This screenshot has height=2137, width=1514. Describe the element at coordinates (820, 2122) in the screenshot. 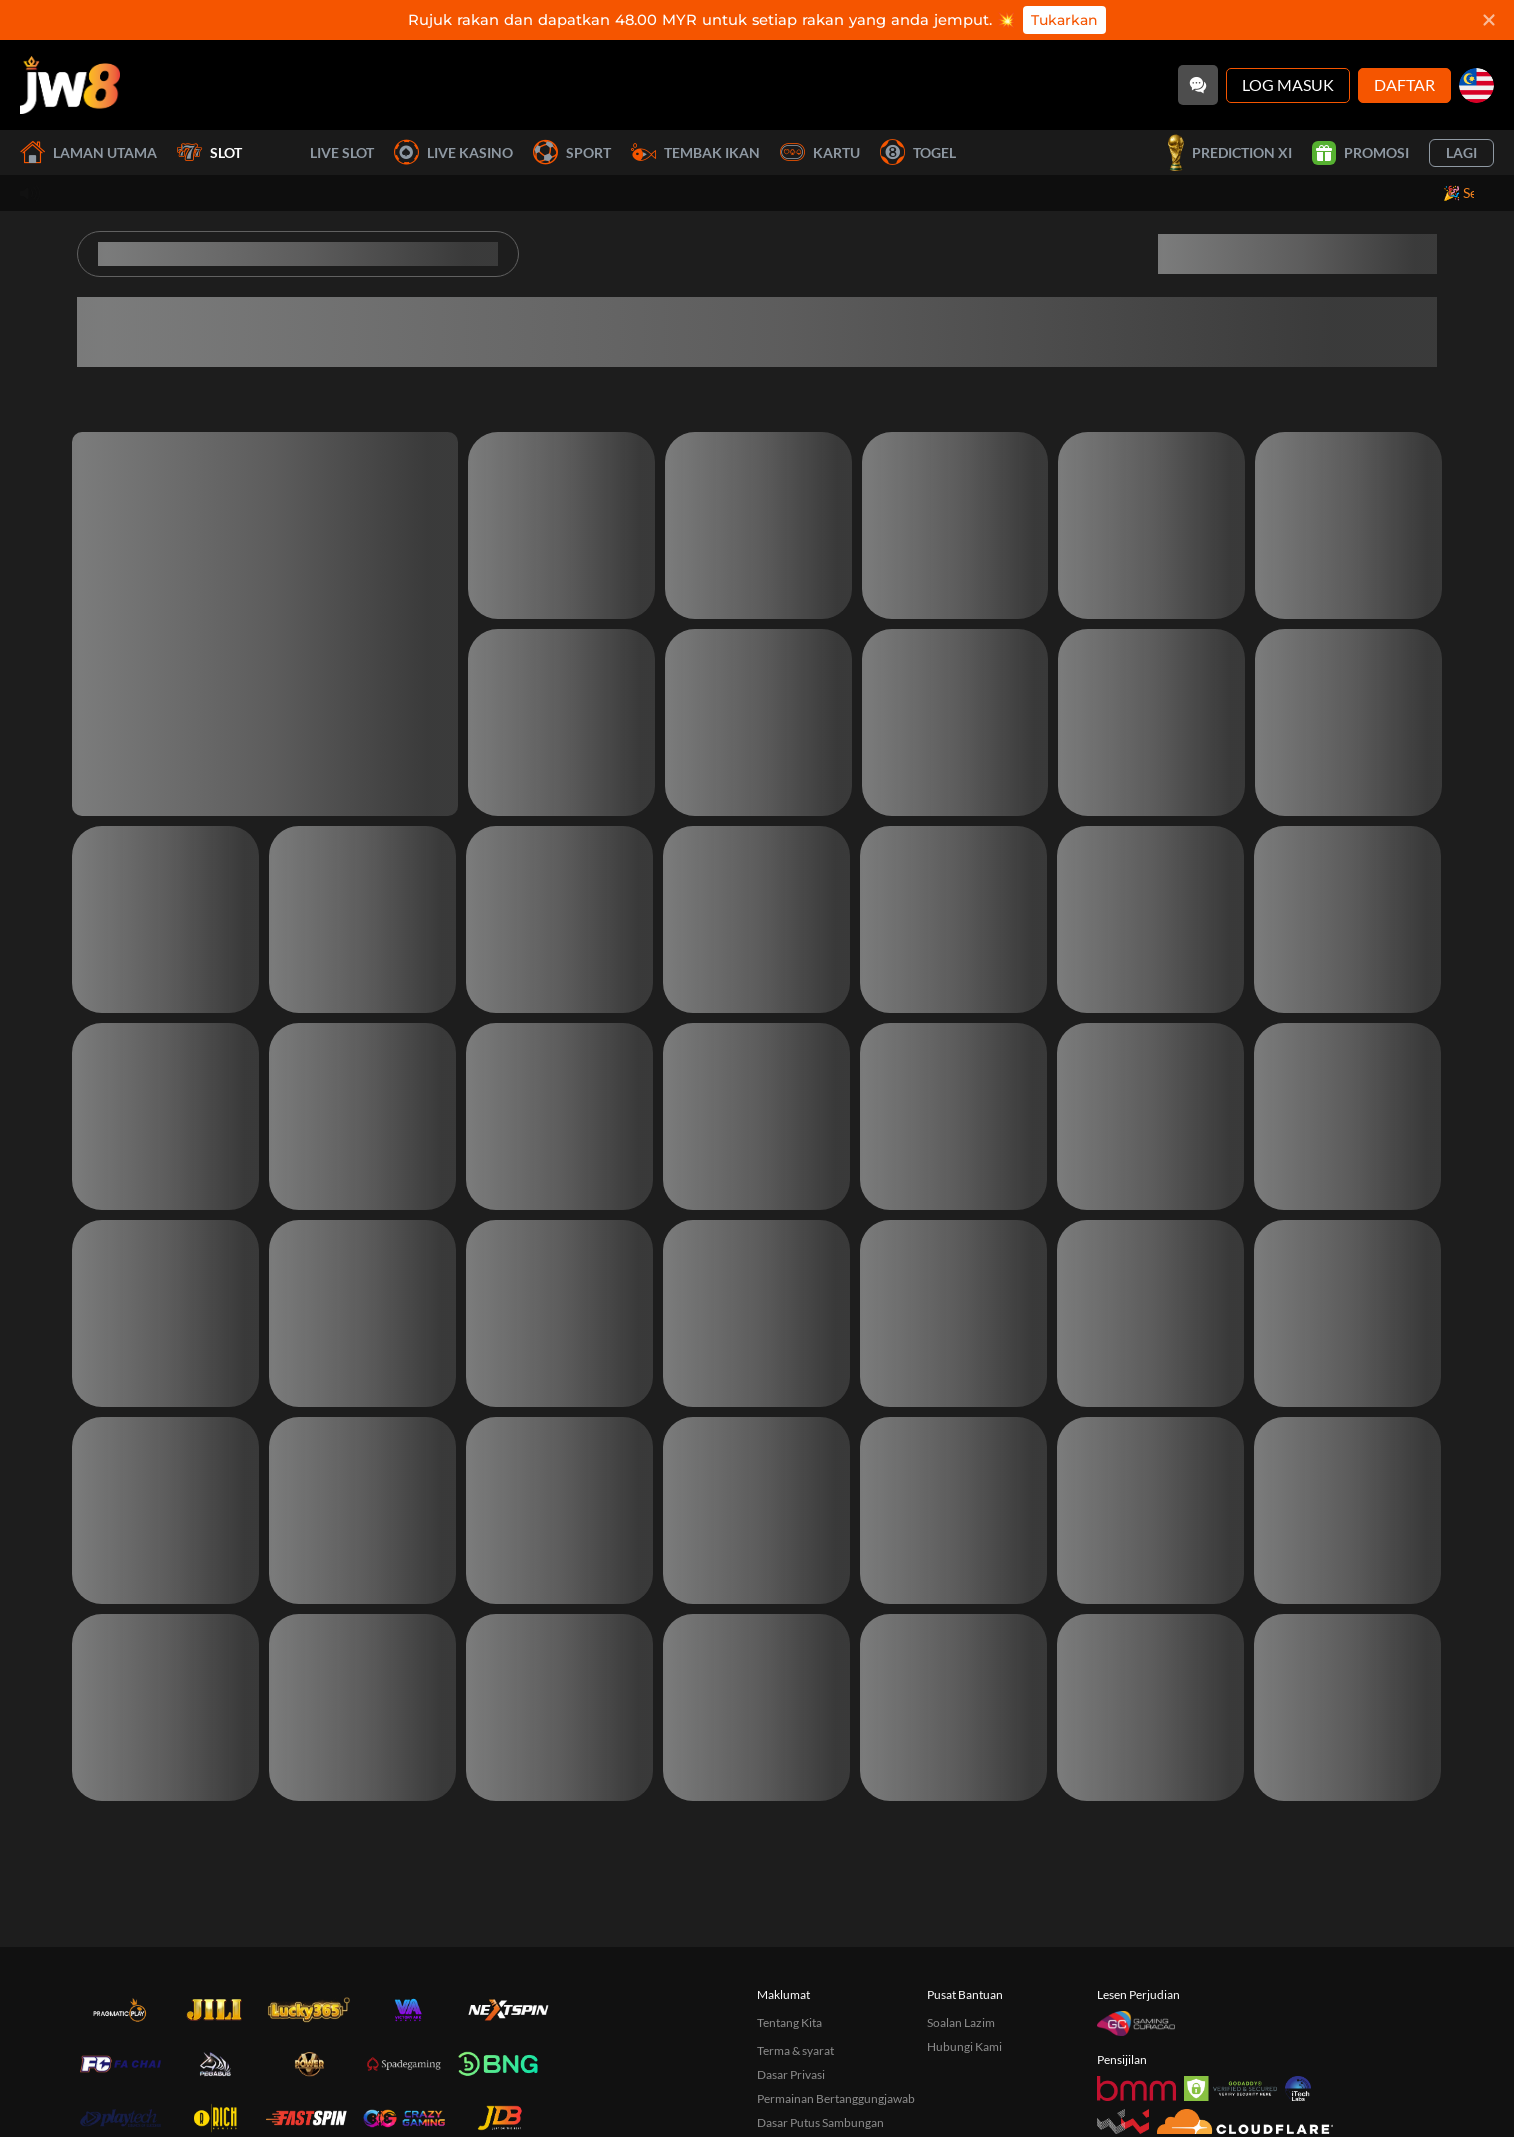

I see `Dasar Putus Sambungan` at that location.